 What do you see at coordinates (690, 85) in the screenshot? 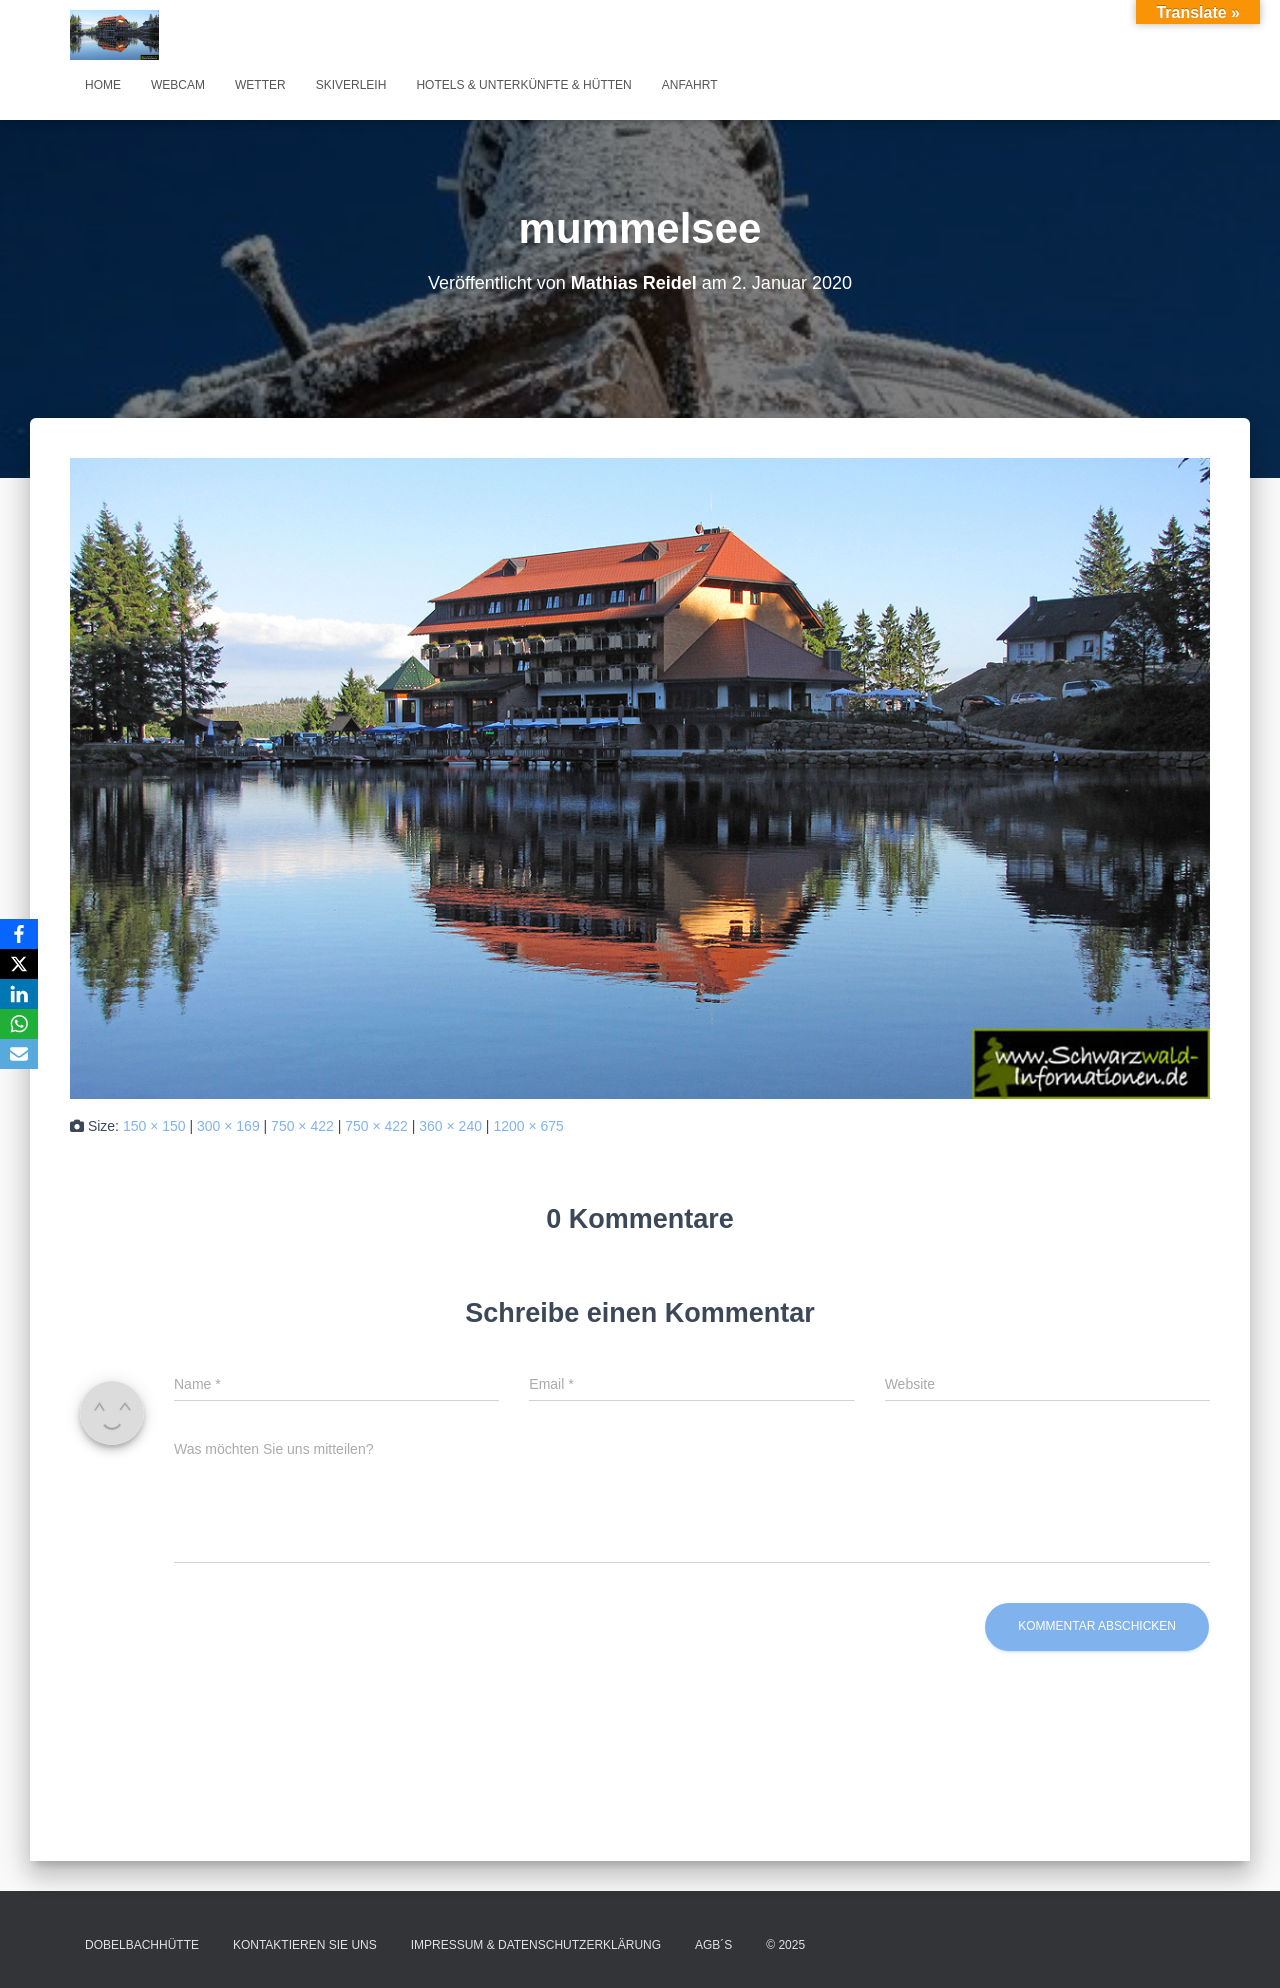
I see `Anfahrt` at bounding box center [690, 85].